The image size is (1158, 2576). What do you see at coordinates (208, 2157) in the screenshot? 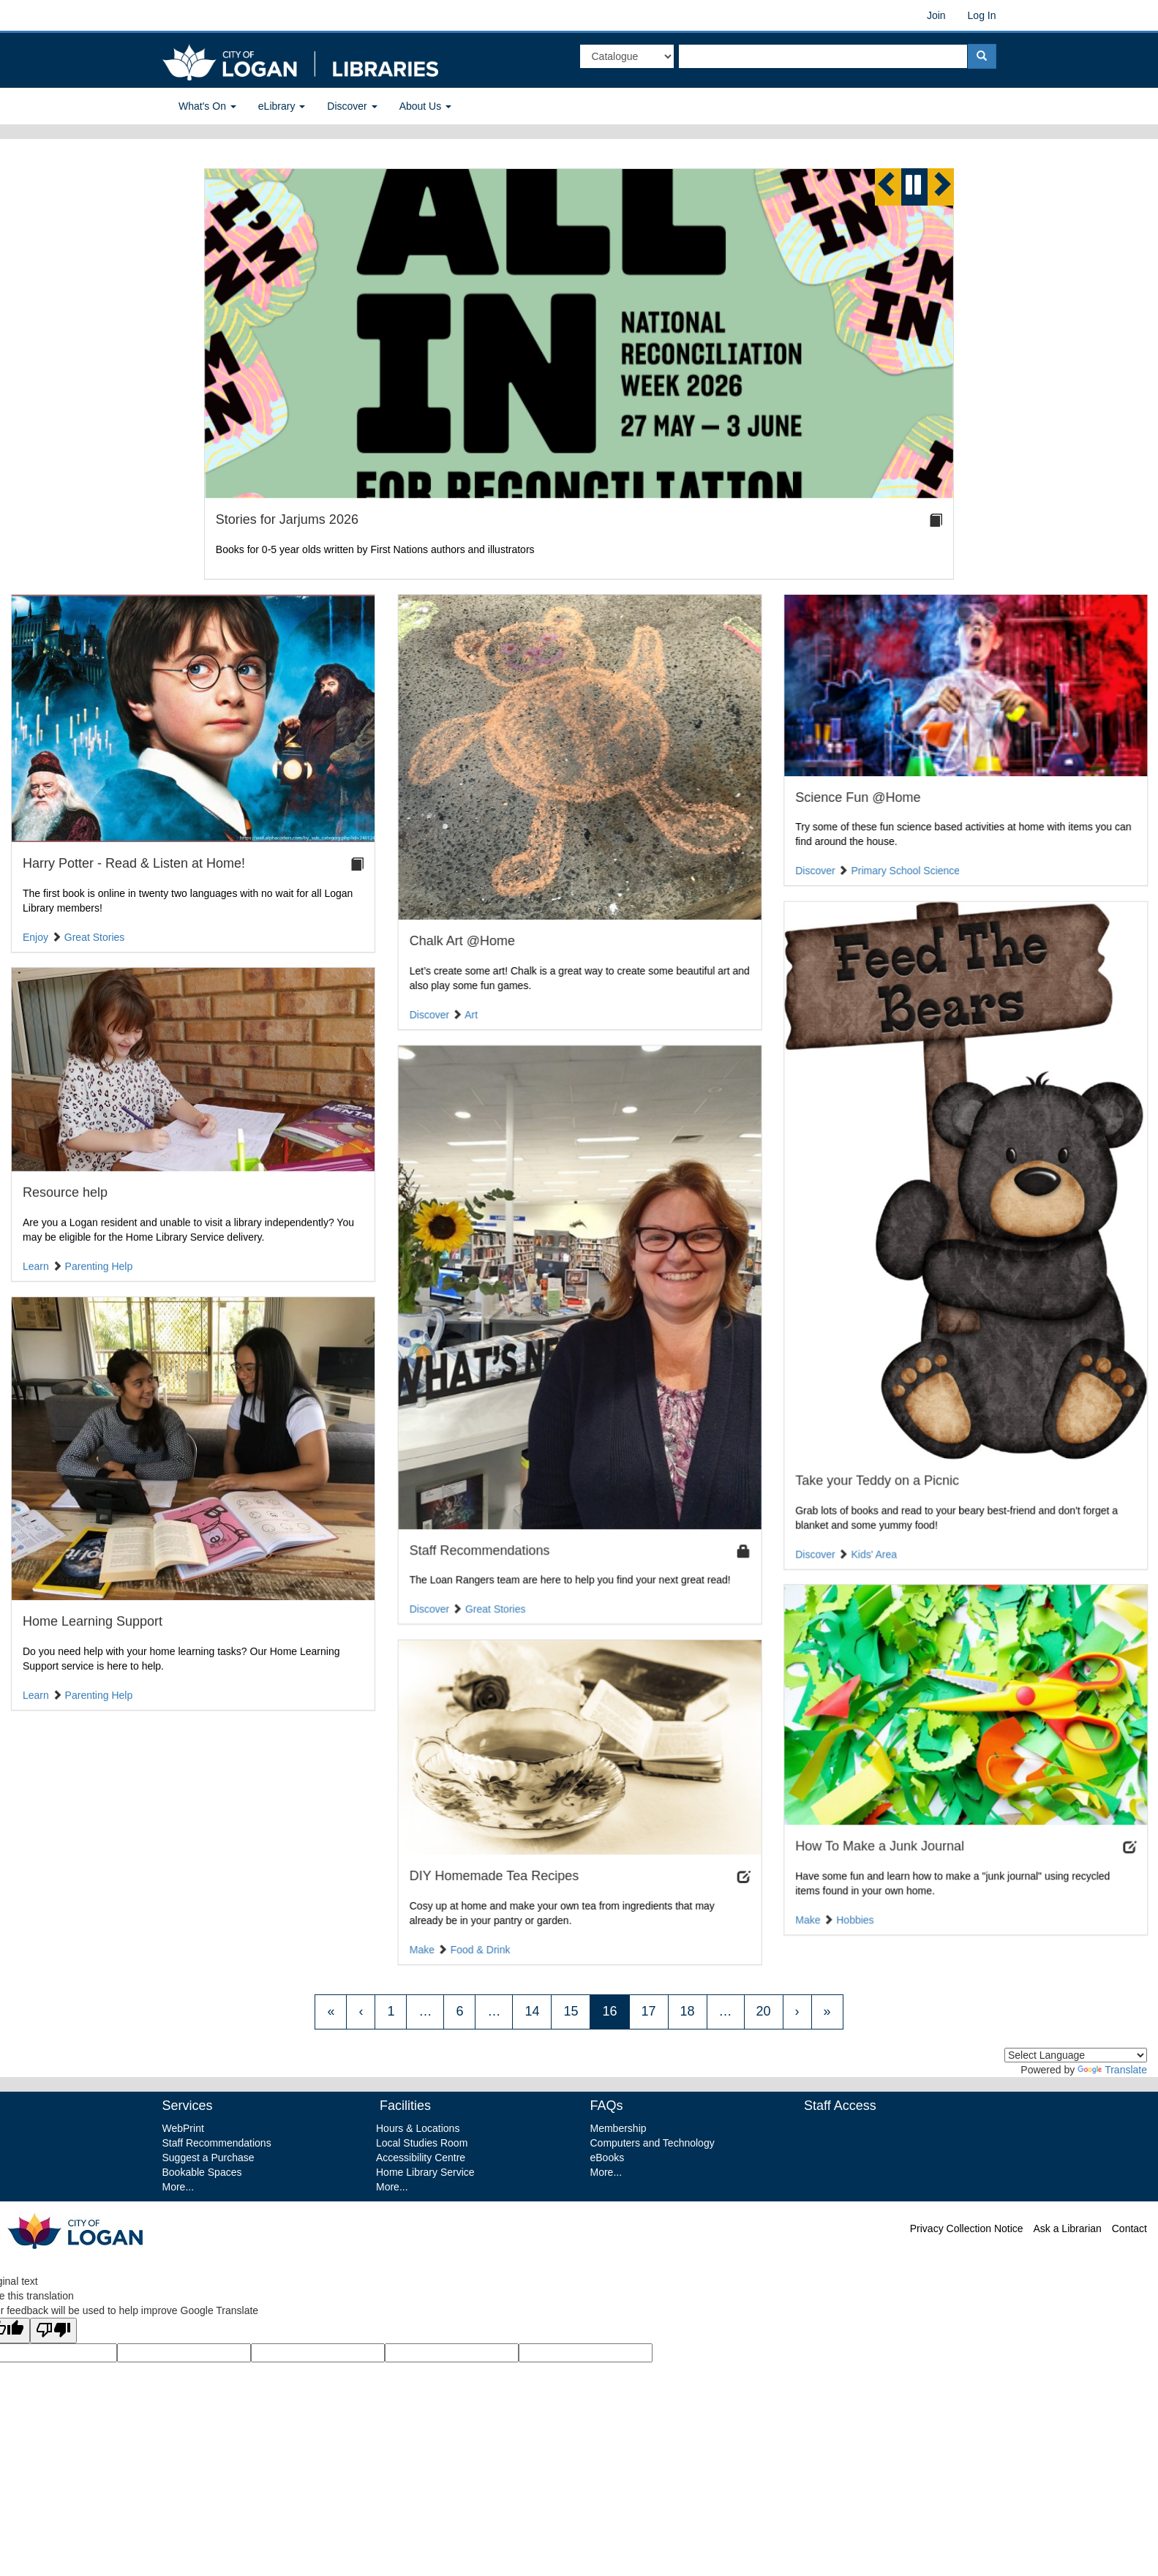
I see `Suggest a Purchase` at bounding box center [208, 2157].